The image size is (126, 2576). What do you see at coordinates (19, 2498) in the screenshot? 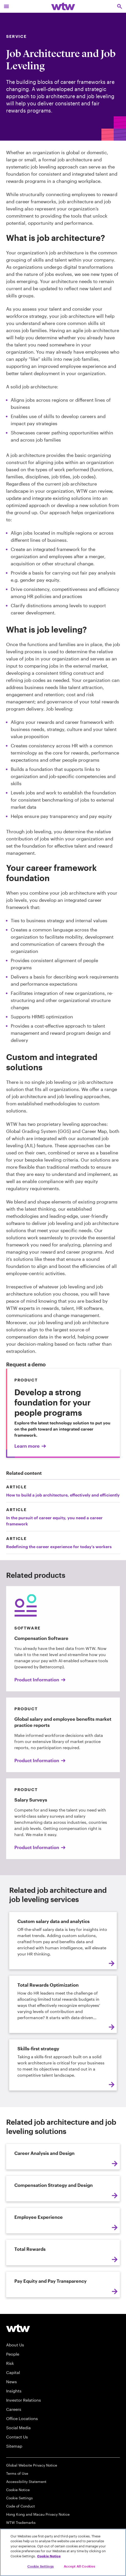
I see `Cookie Settings [Cookie Preferences]` at bounding box center [19, 2498].